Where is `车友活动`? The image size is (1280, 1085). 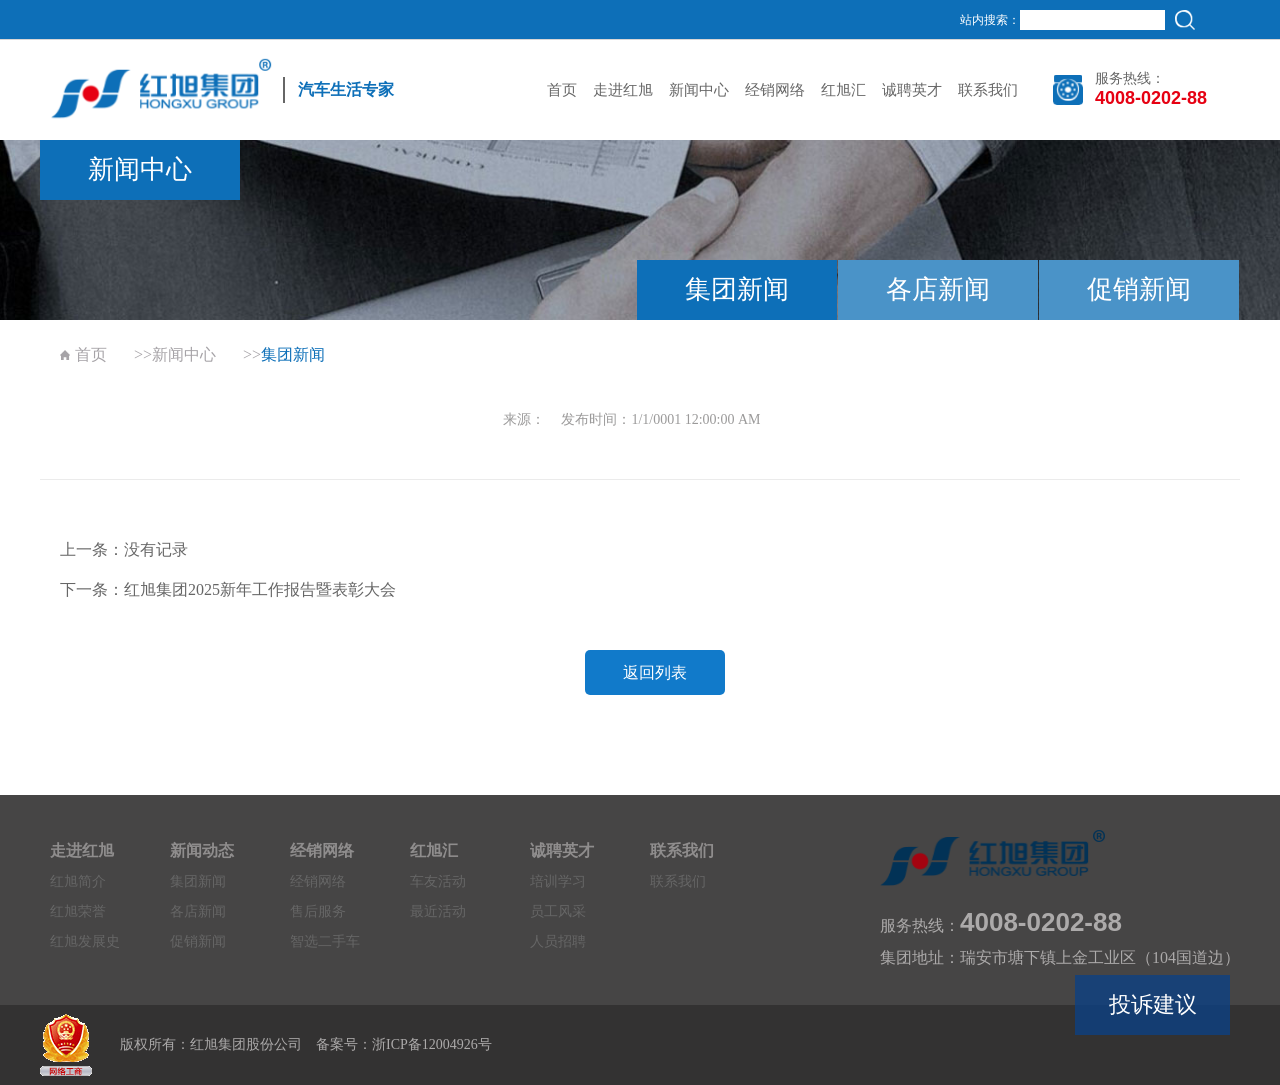
车友活动 is located at coordinates (438, 881).